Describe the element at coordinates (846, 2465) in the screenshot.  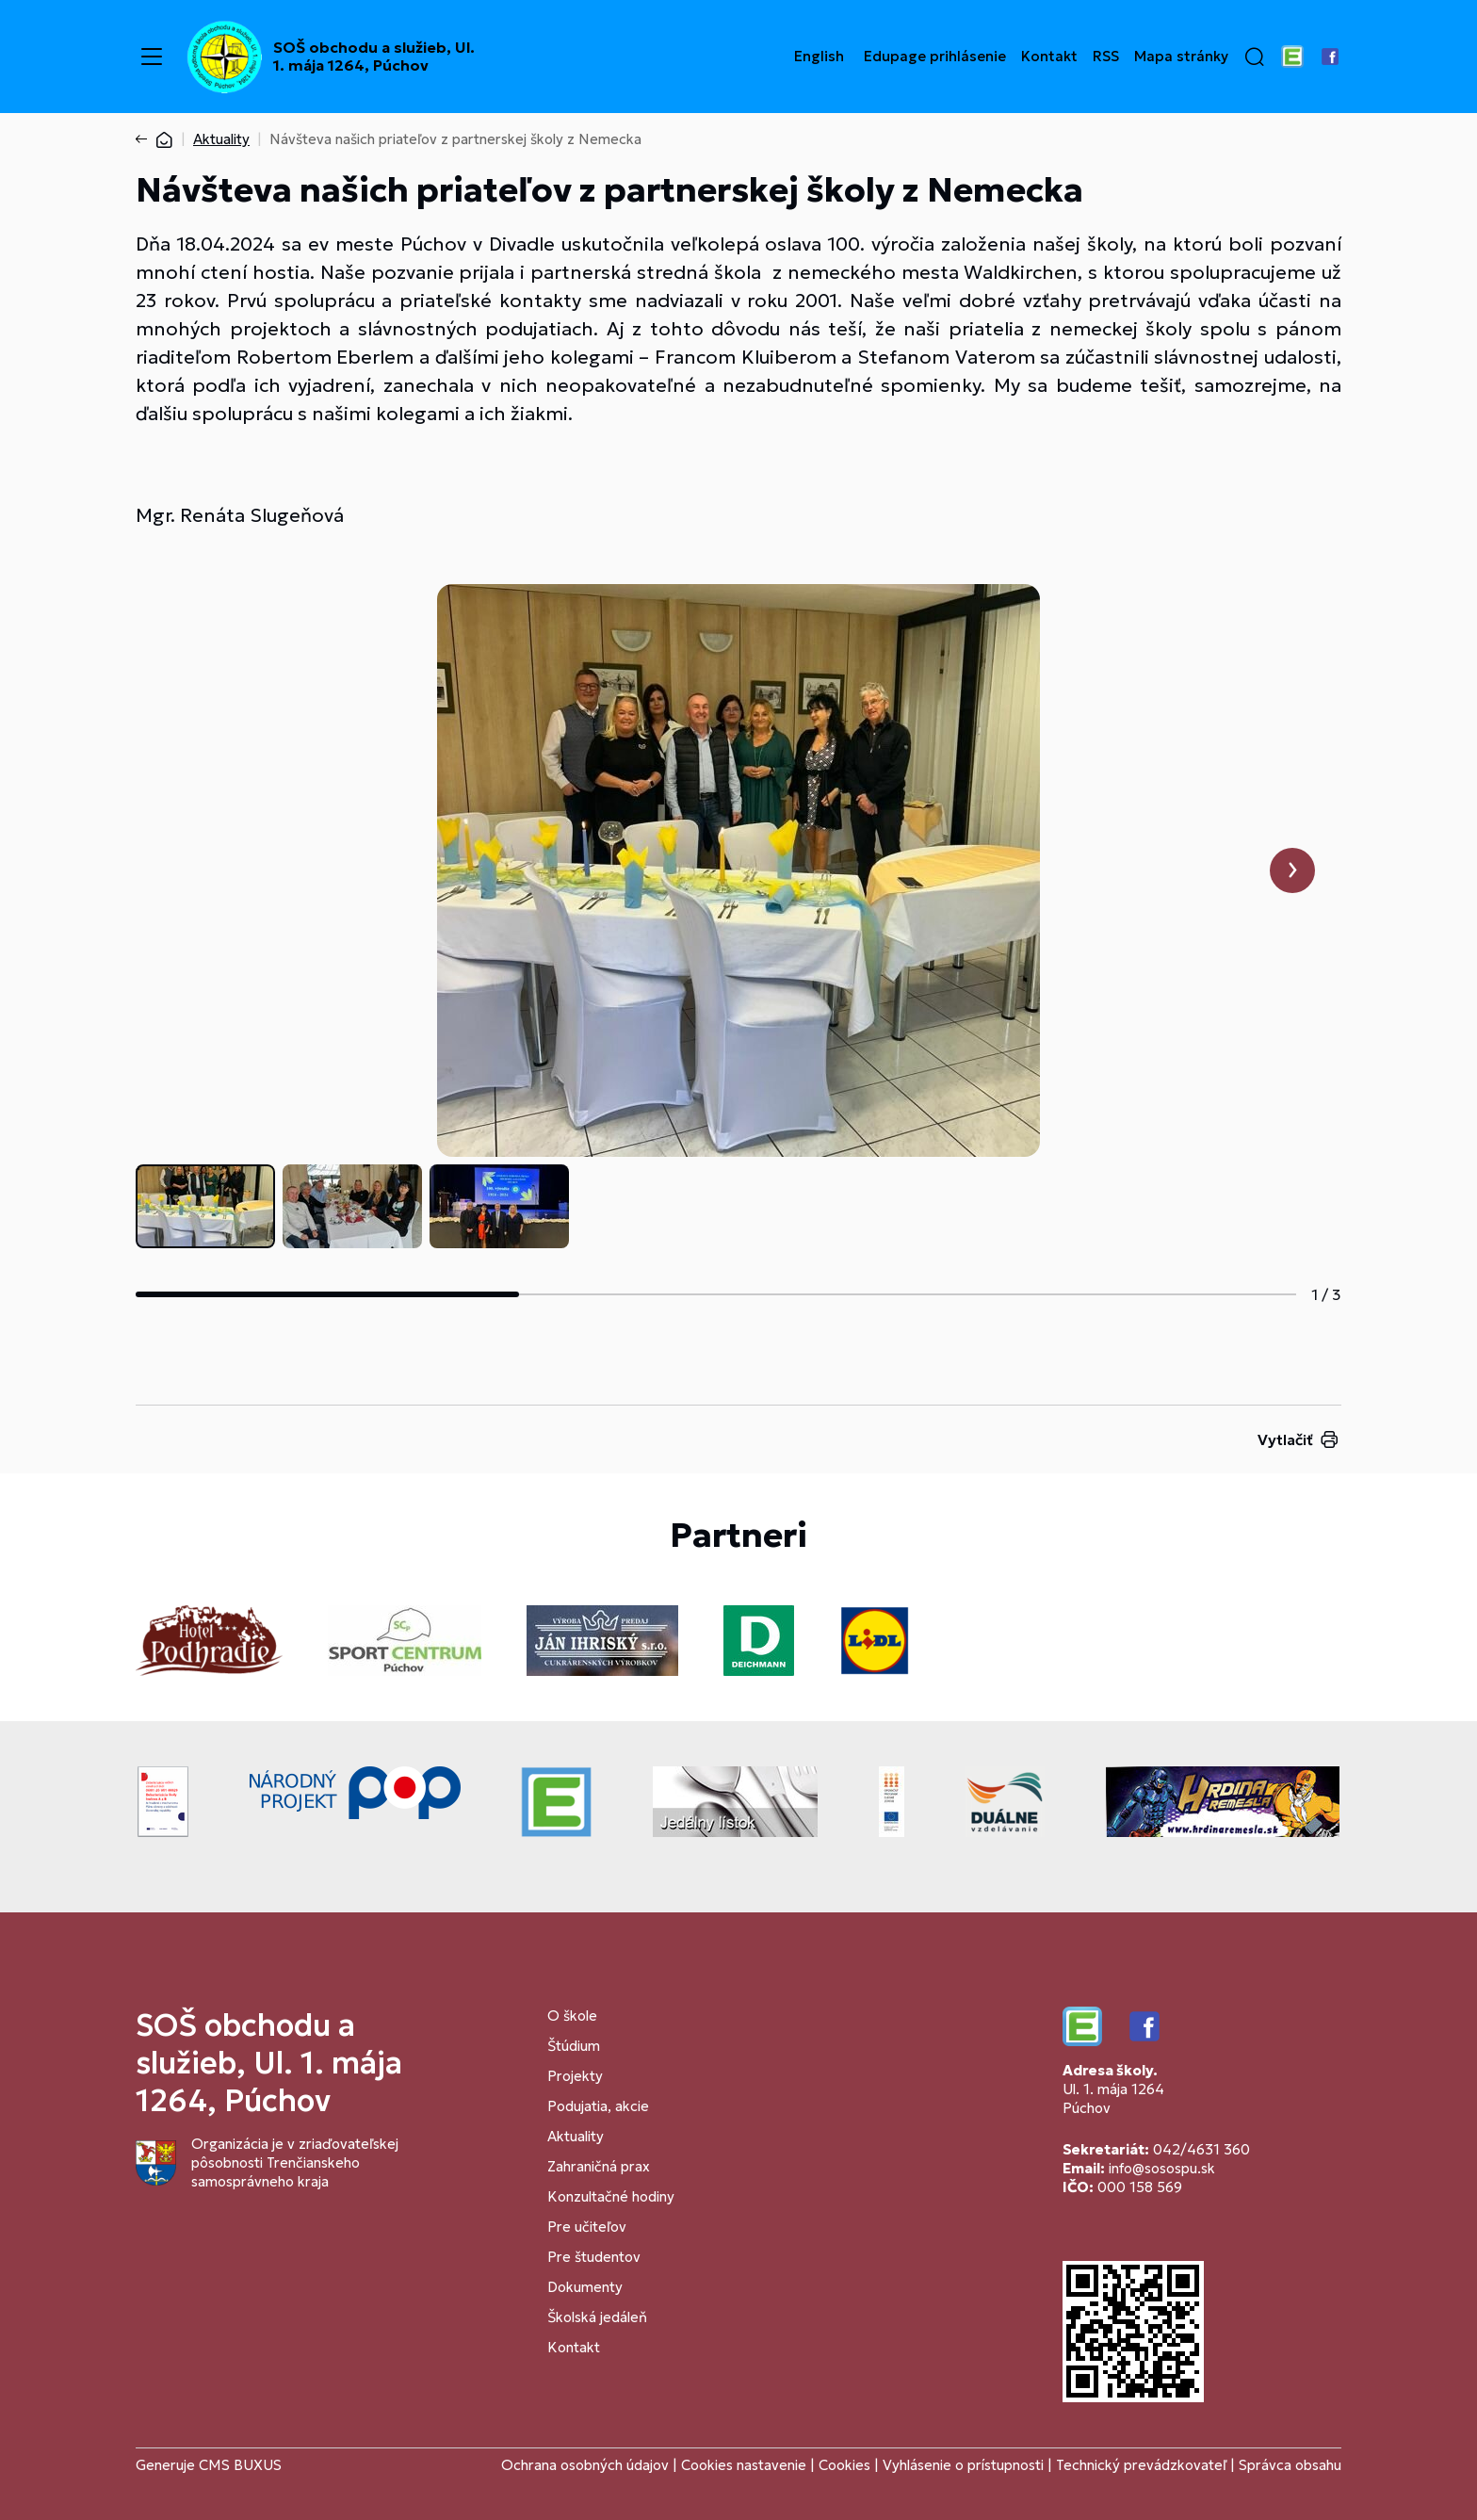
I see `Cookies` at that location.